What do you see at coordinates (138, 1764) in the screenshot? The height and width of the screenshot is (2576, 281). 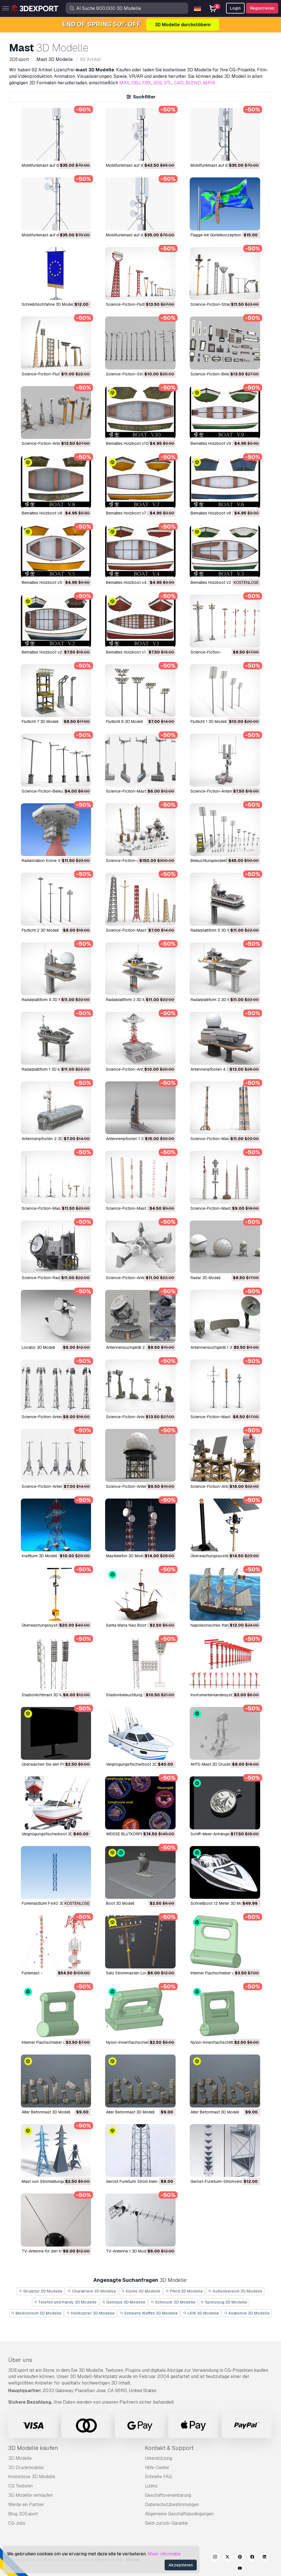 I see `Vergnügungsfischerboot 3D Modell` at bounding box center [138, 1764].